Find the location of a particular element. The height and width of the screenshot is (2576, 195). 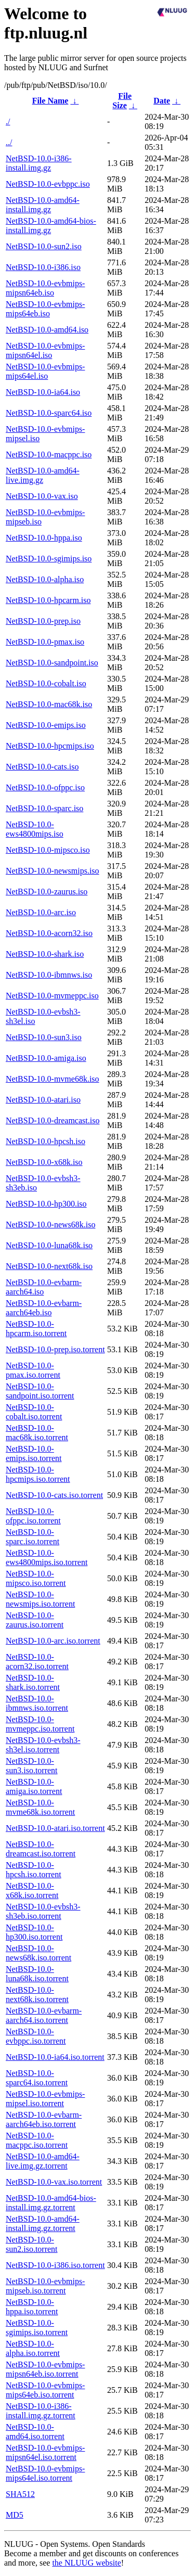

NetBSD-10.0-evbmips-mipsn64el.iso is located at coordinates (45, 350).